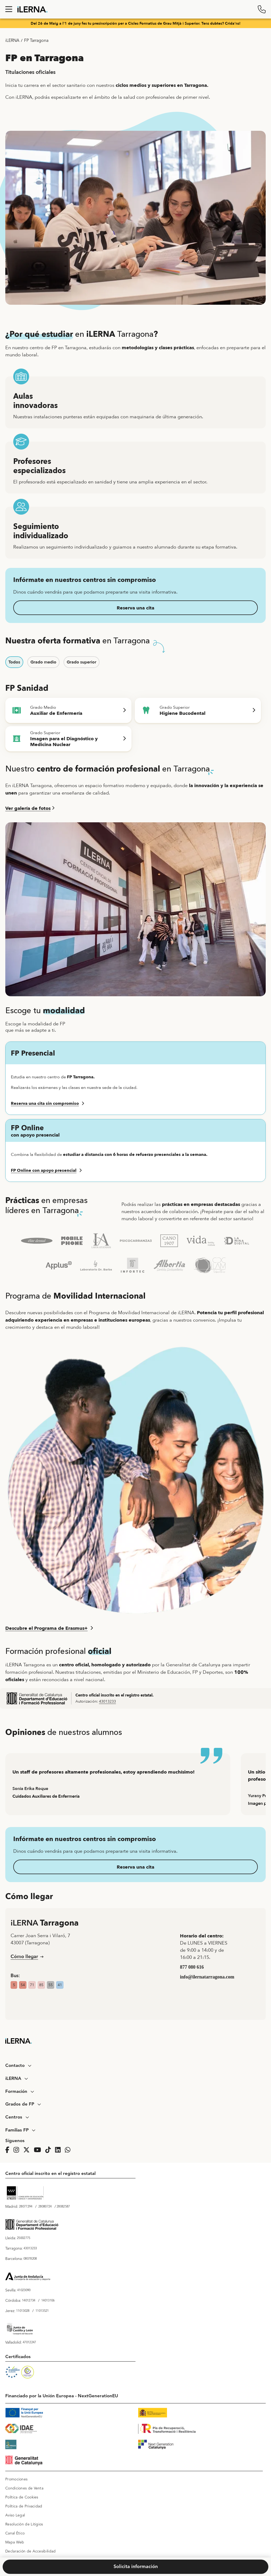 This screenshot has width=271, height=2576. Describe the element at coordinates (17, 2150) in the screenshot. I see `[Página de iLERNA en Instagram]` at that location.